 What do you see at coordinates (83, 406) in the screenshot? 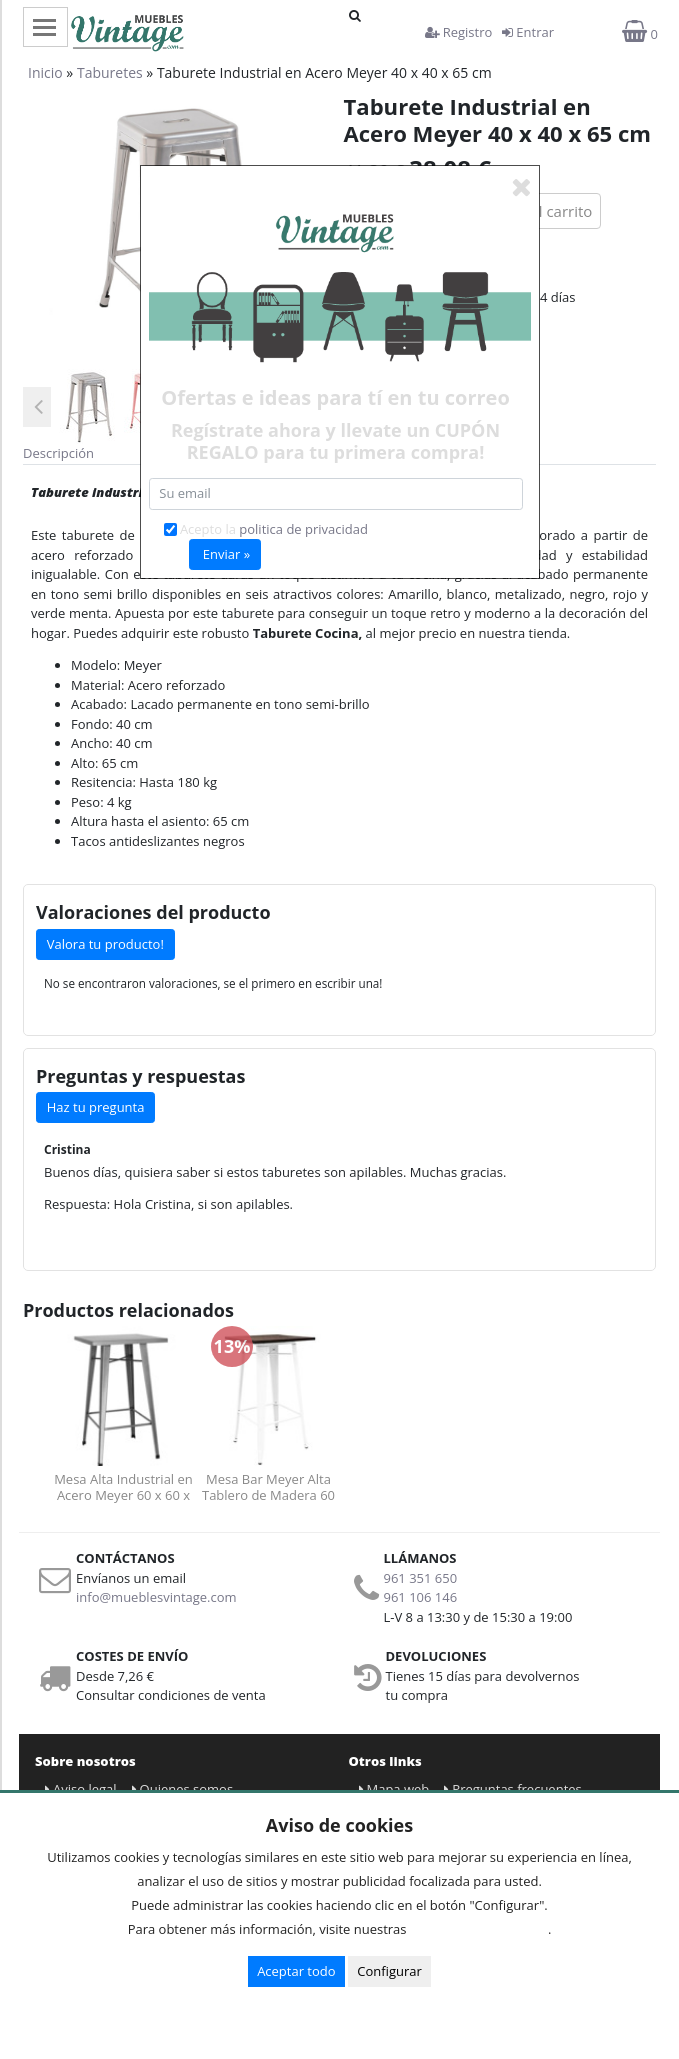
I see `[option]` at bounding box center [83, 406].